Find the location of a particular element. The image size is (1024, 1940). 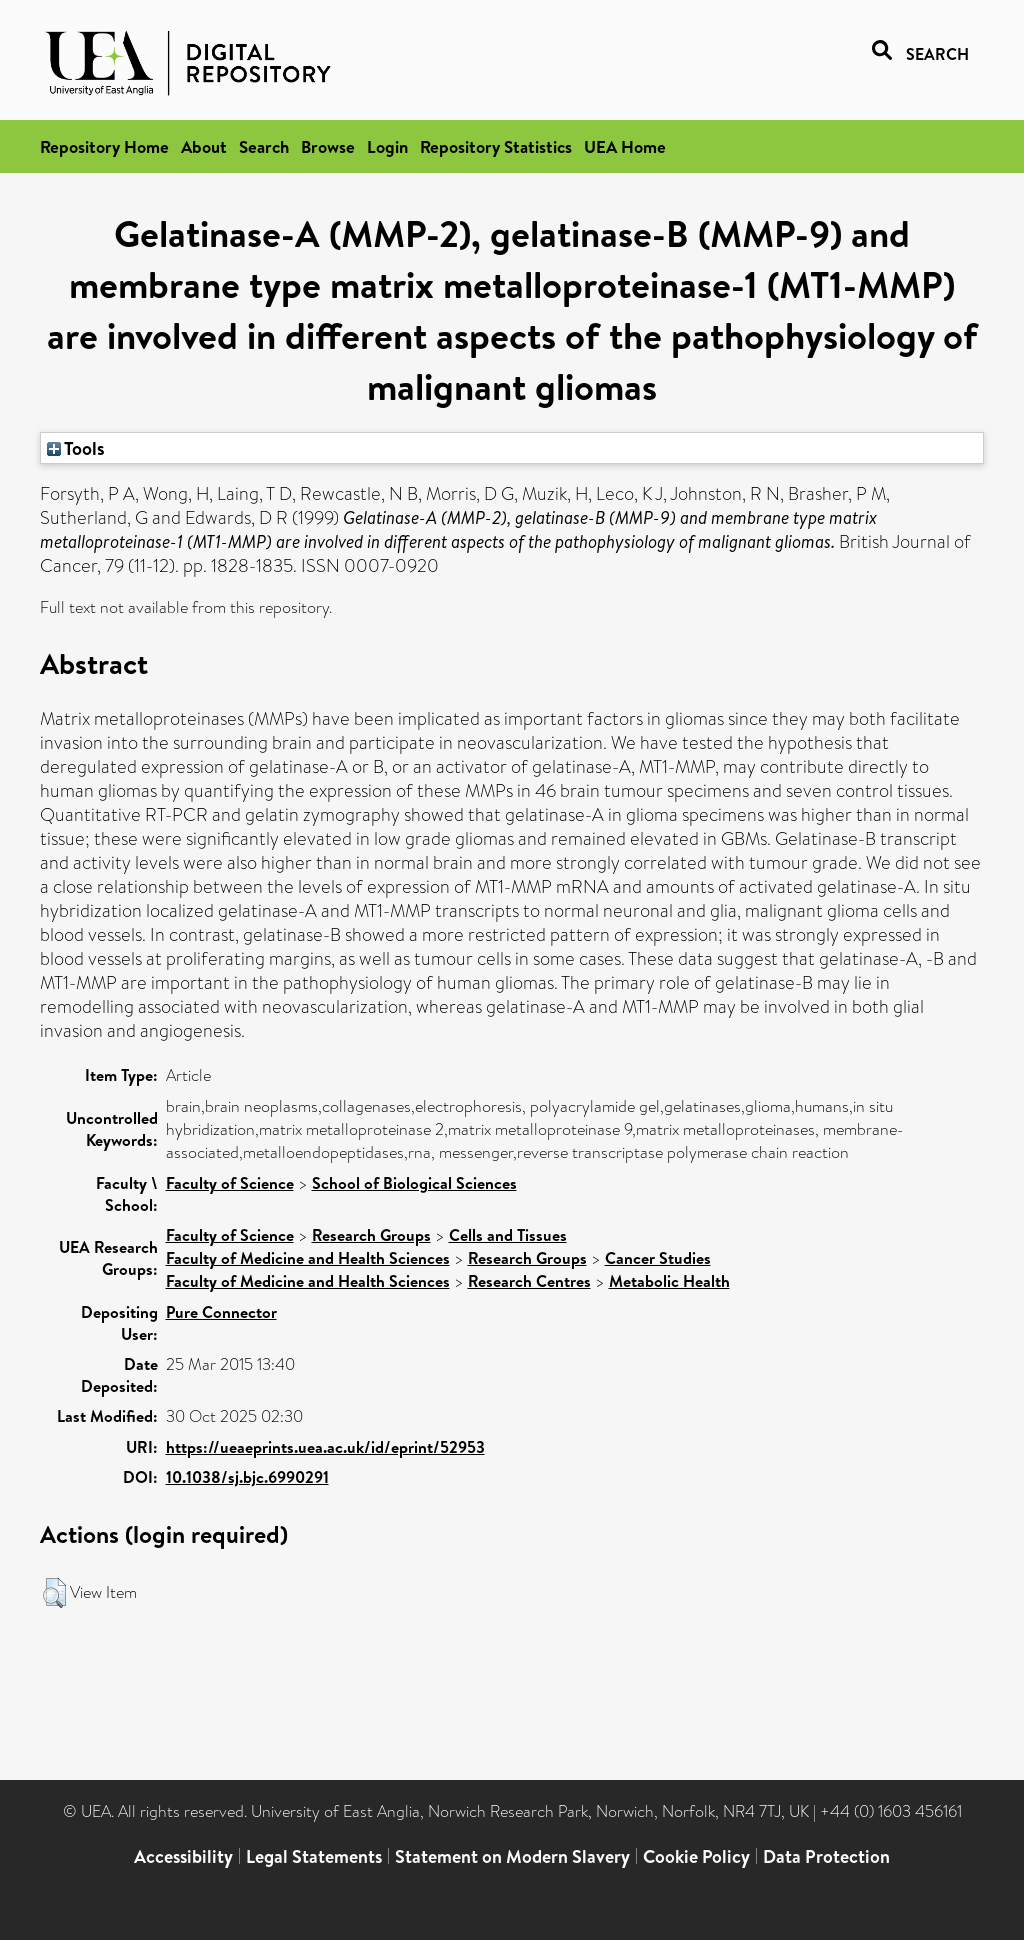

Accessibility is located at coordinates (183, 1856).